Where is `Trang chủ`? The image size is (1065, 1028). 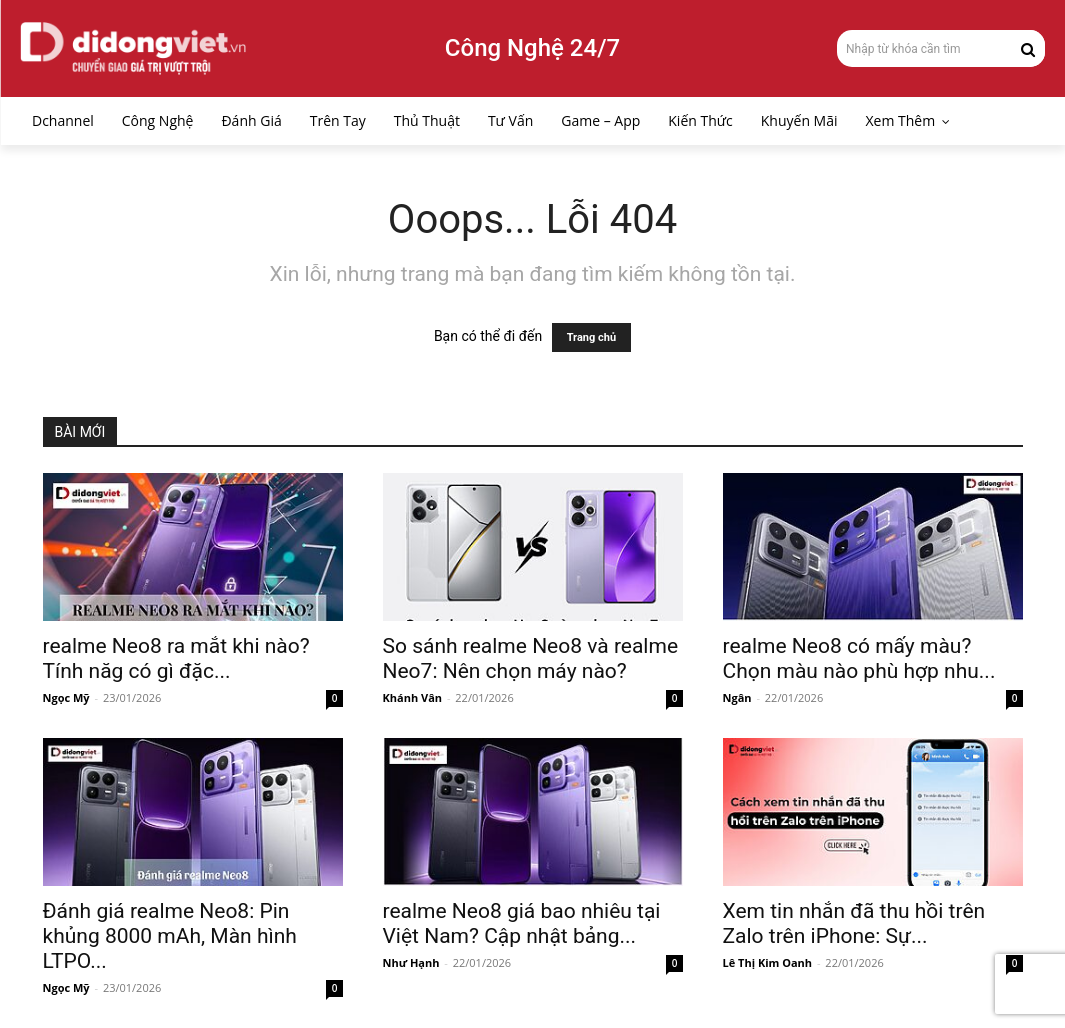
Trang chủ is located at coordinates (591, 337).